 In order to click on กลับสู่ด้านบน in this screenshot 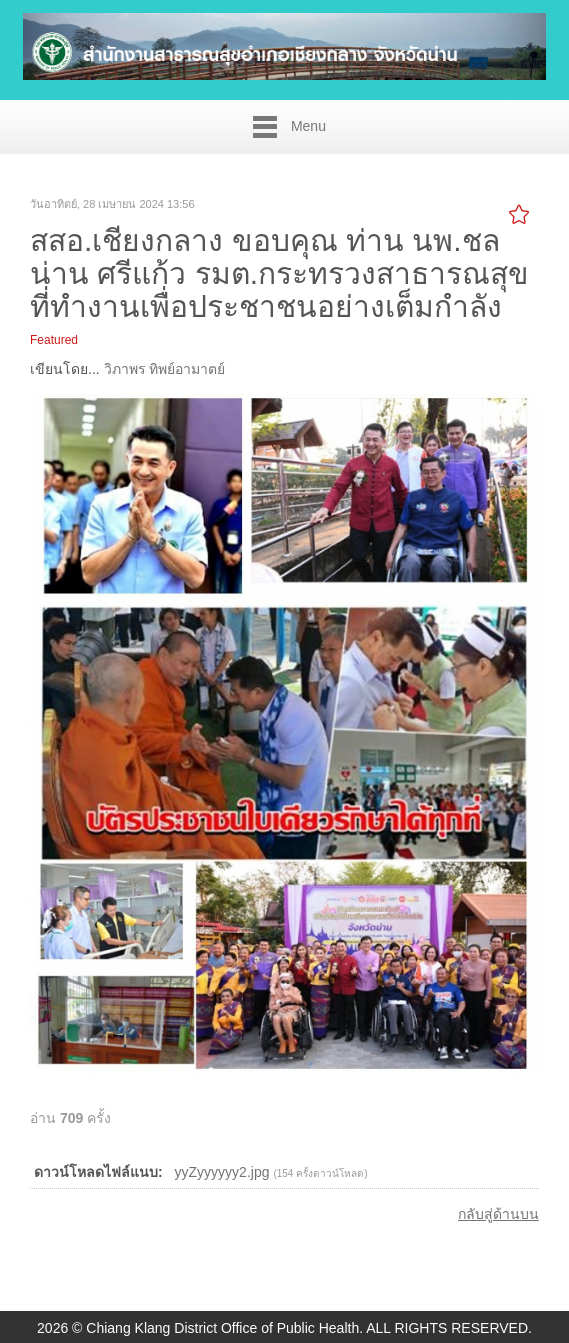, I will do `click(498, 1214)`.